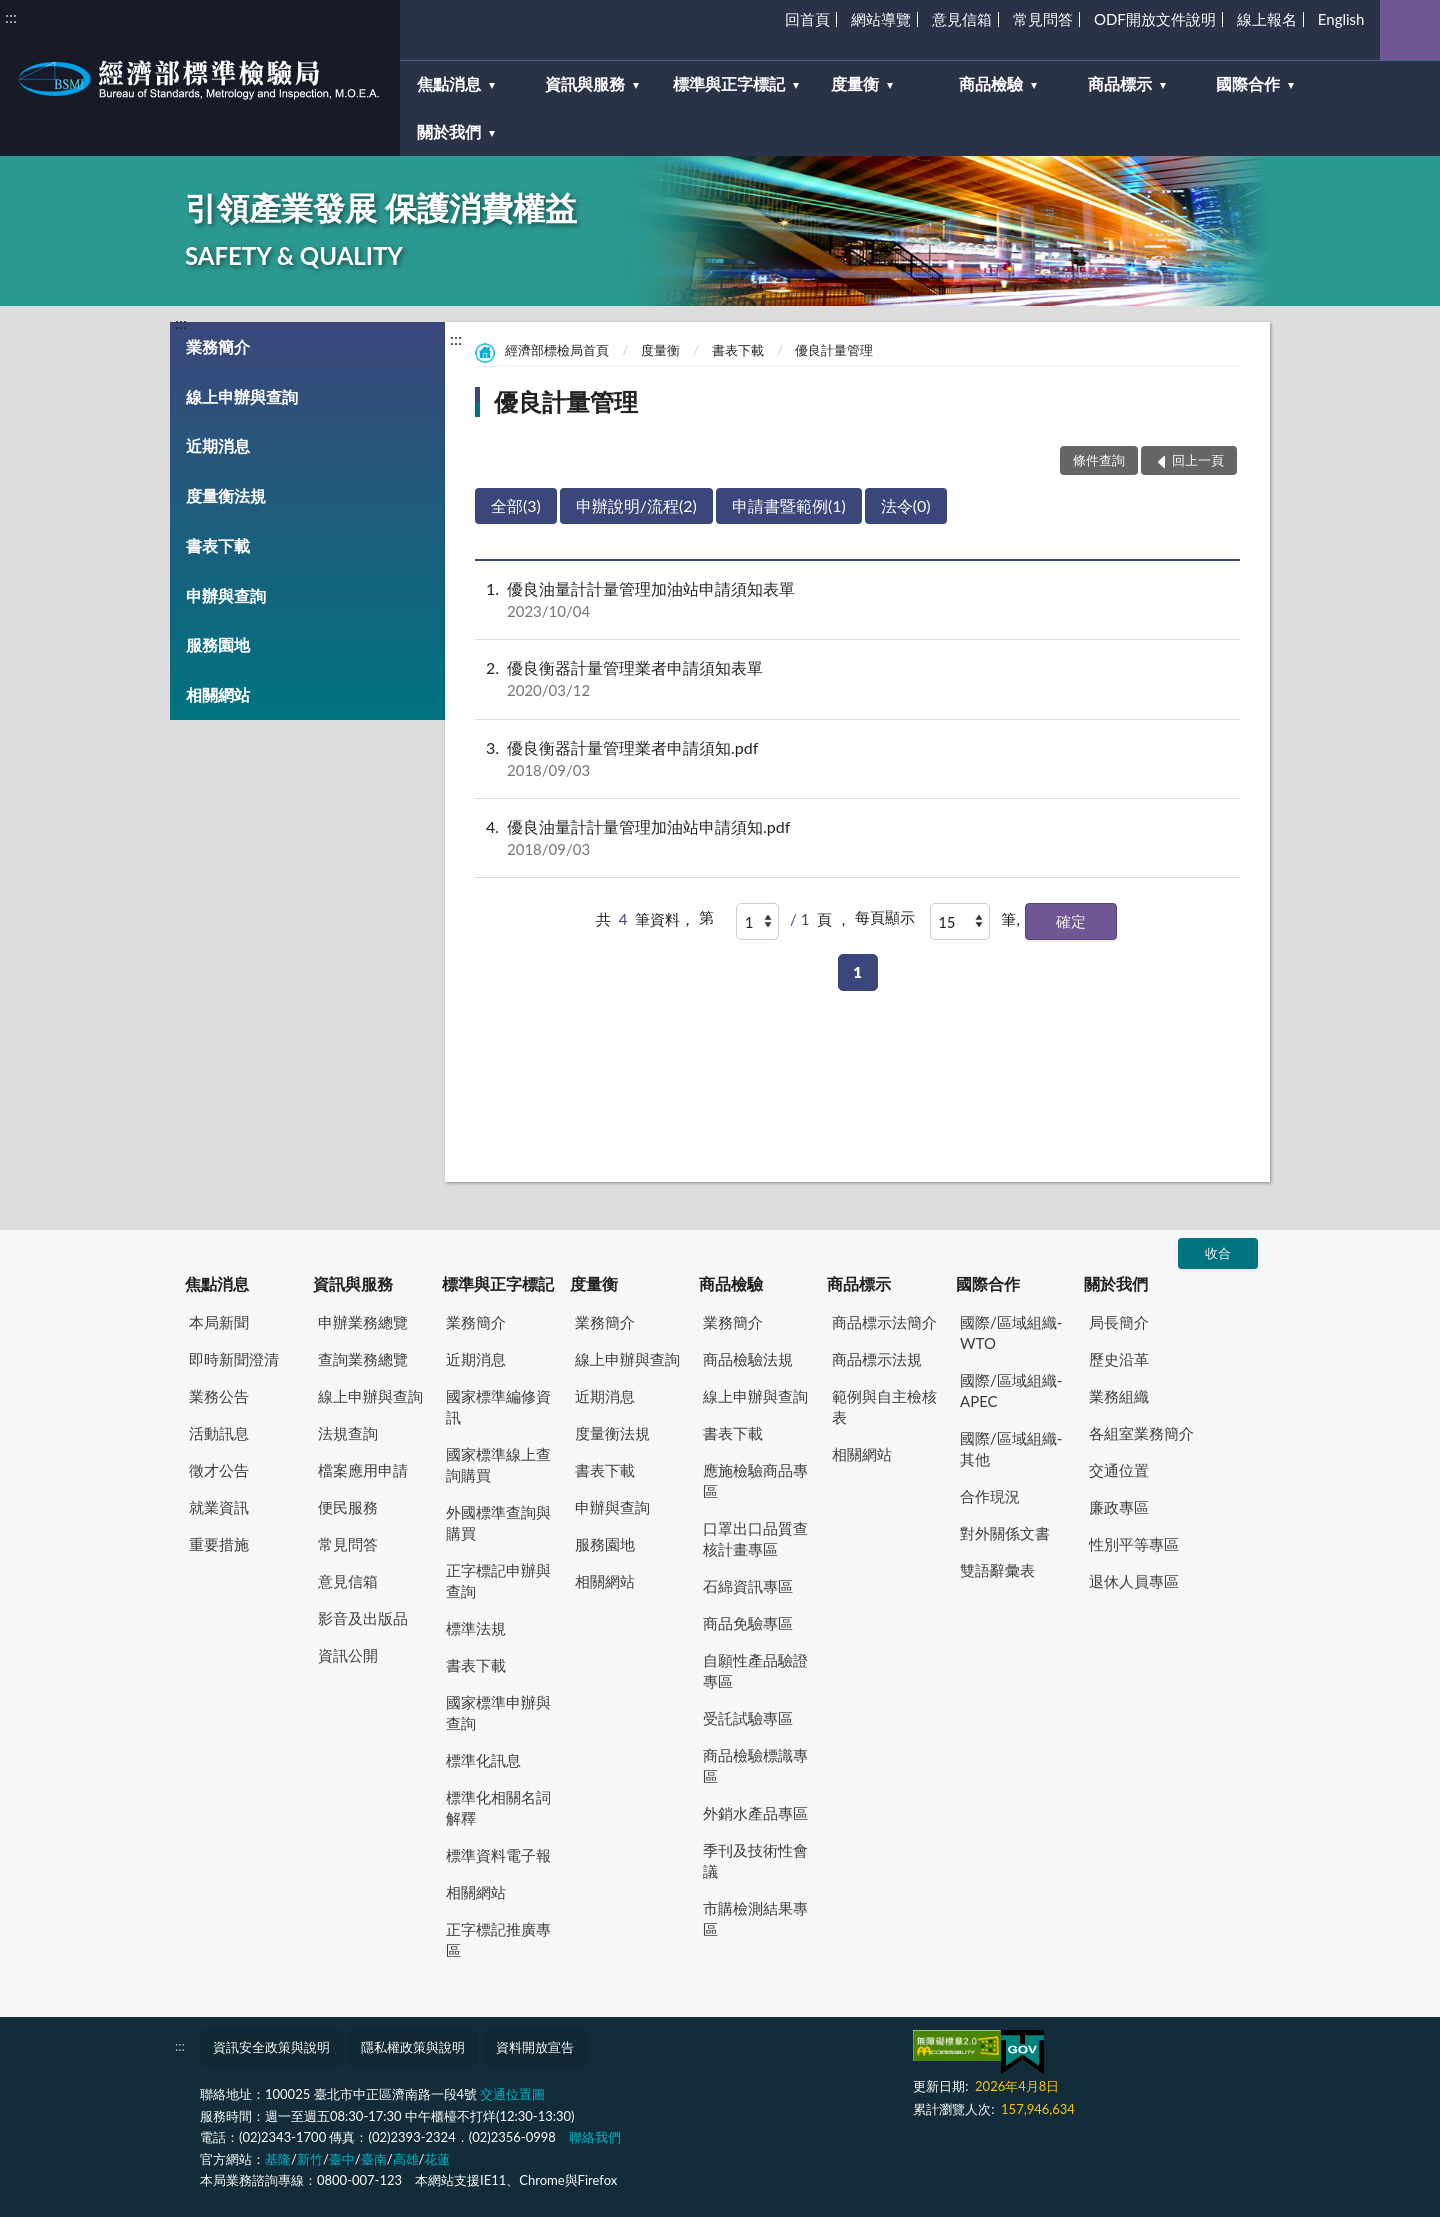  Describe the element at coordinates (1043, 19) in the screenshot. I see `常見問答` at that location.